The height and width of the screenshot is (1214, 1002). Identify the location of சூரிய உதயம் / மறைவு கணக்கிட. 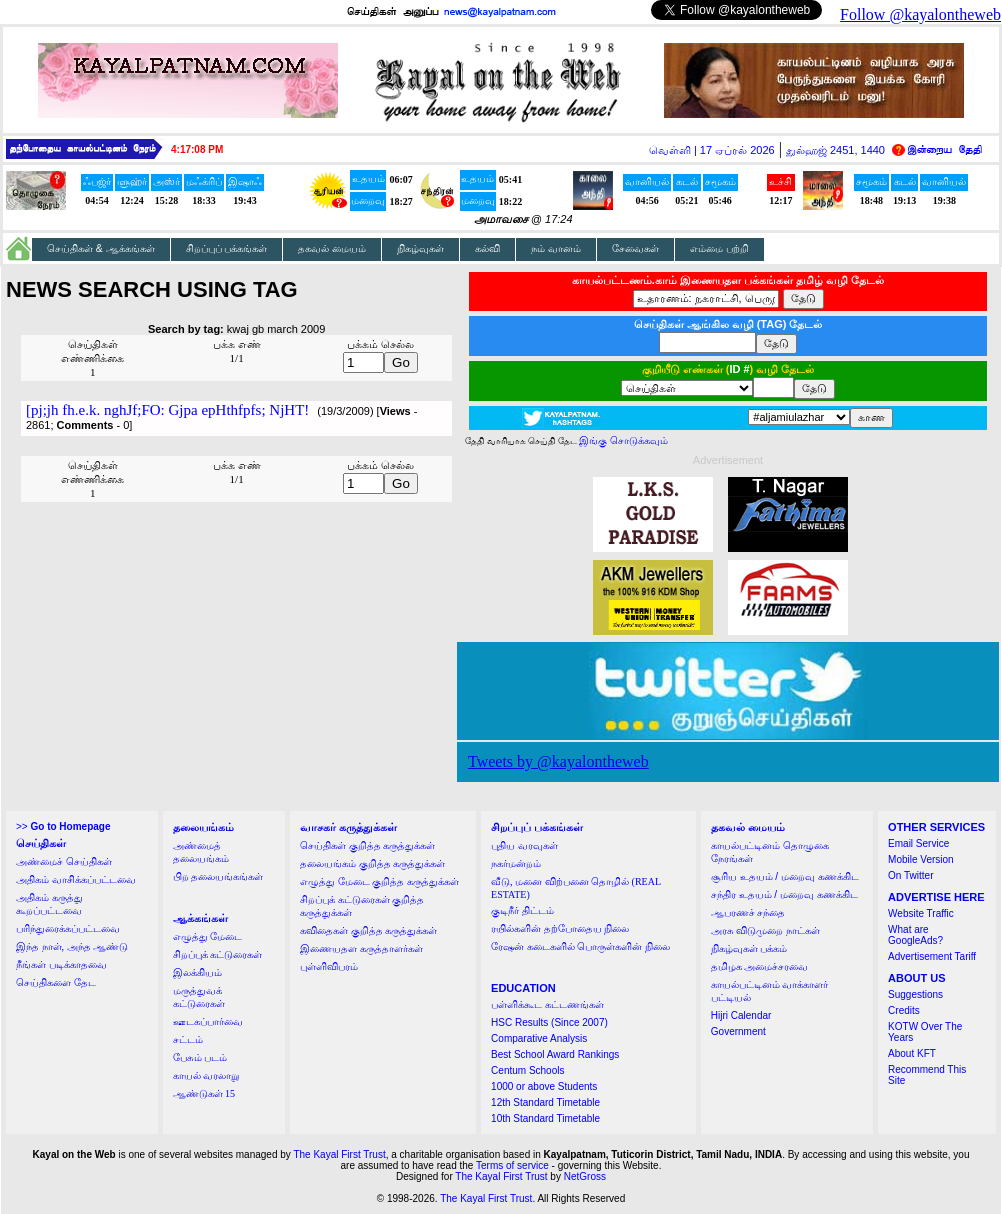
(785, 876).